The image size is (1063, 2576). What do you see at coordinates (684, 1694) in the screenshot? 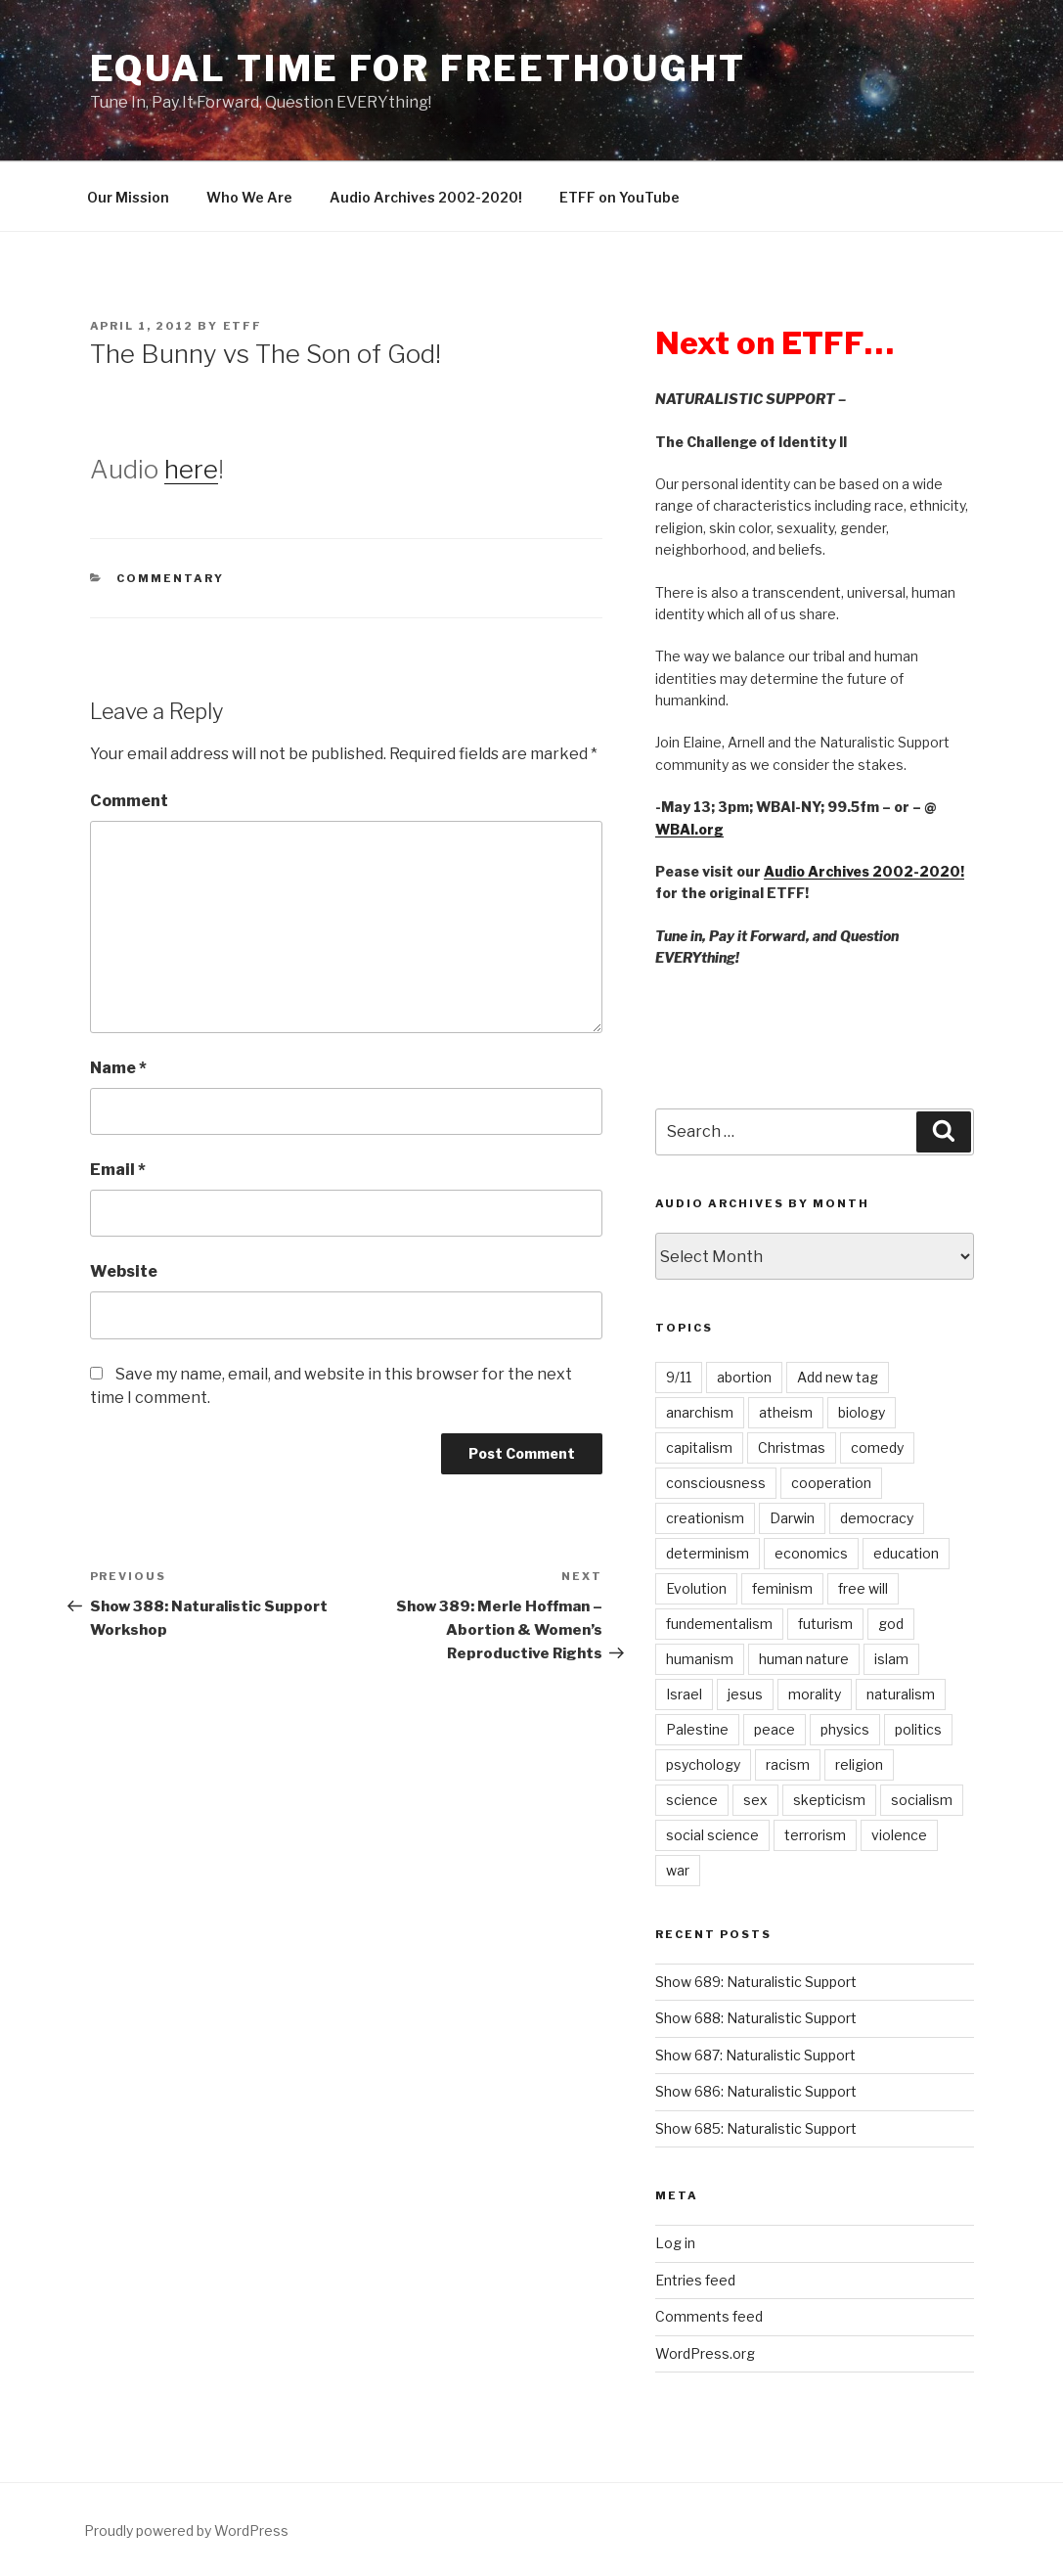
I see `Israel` at bounding box center [684, 1694].